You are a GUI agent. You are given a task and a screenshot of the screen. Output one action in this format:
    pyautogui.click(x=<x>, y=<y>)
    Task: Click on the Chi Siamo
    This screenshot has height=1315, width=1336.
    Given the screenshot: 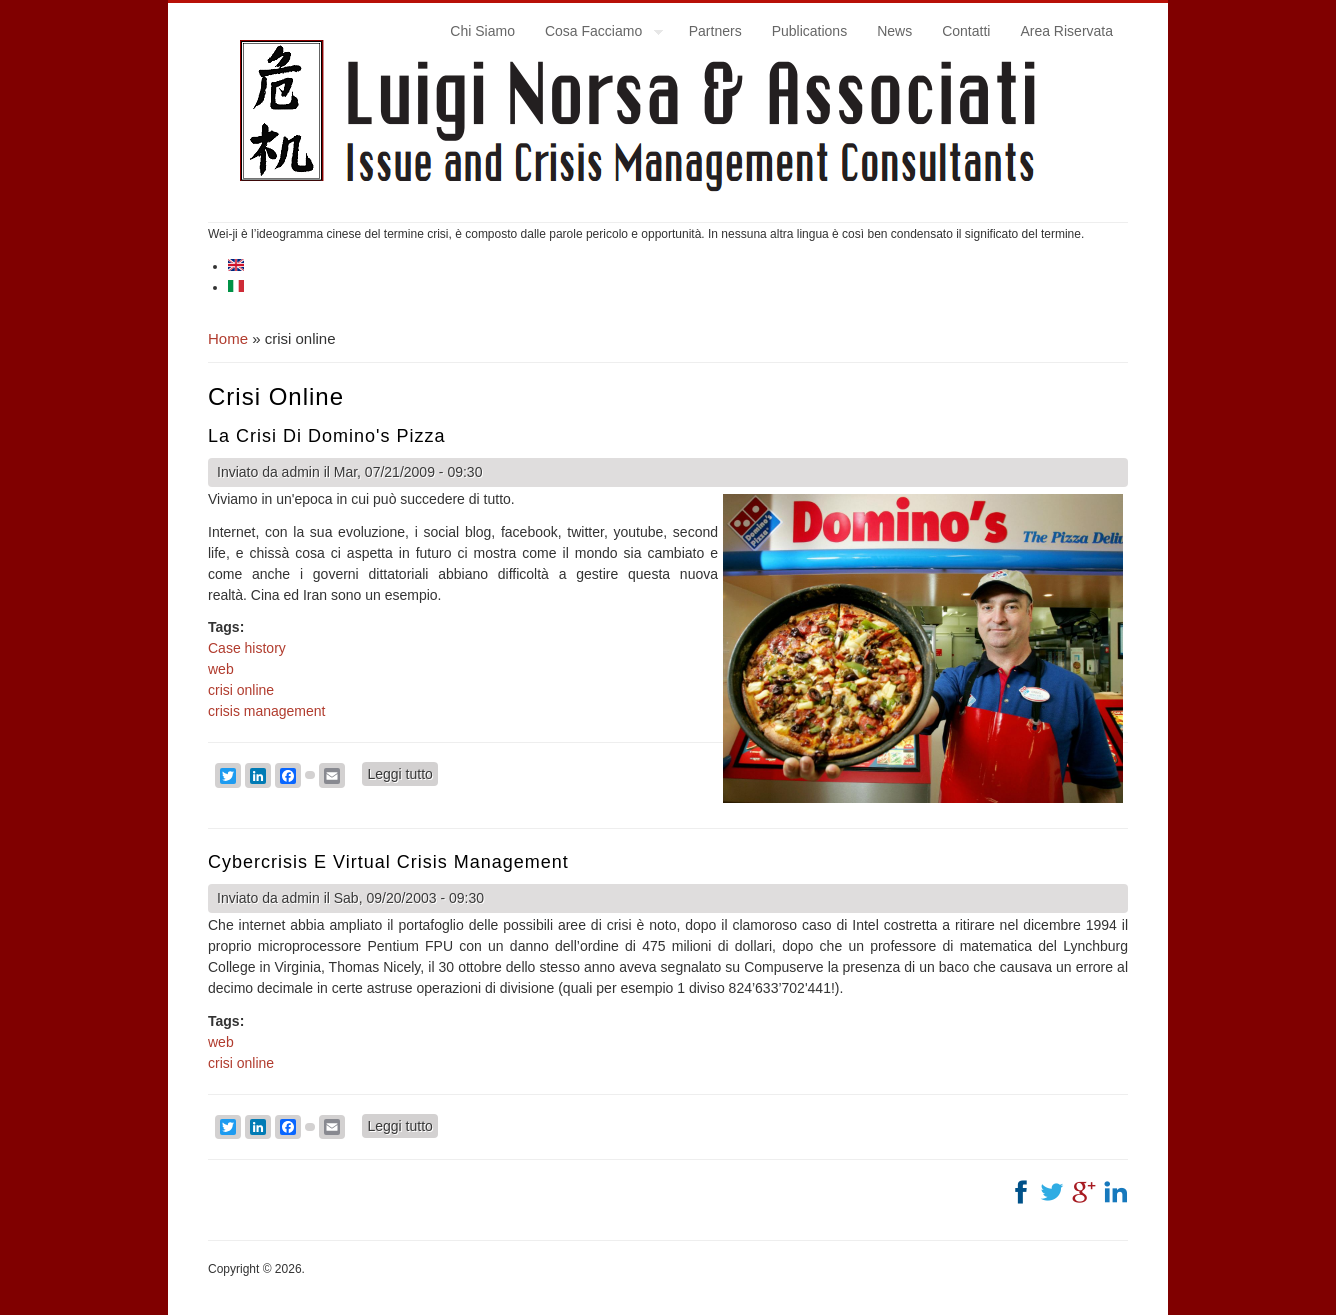 What is the action you would take?
    pyautogui.click(x=482, y=31)
    